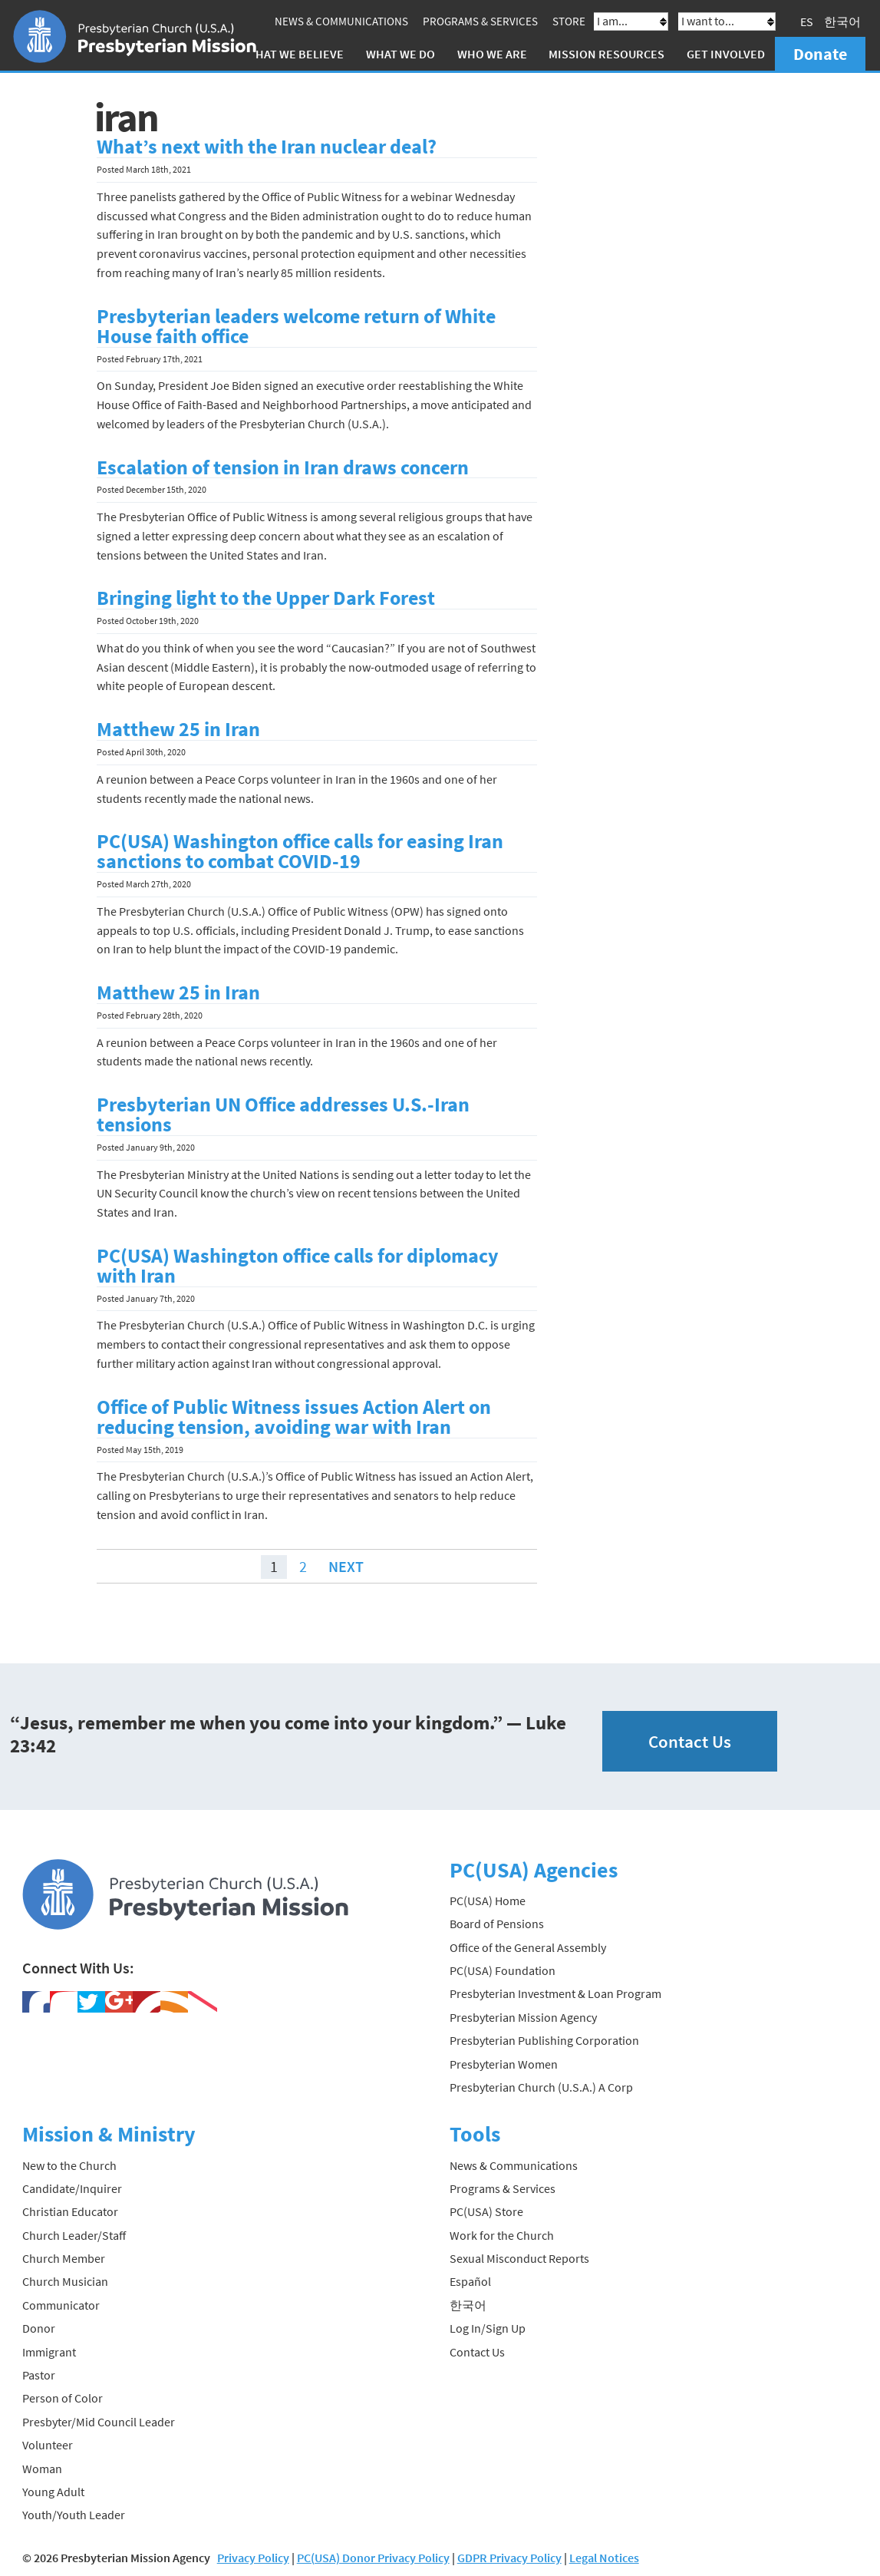 This screenshot has height=2576, width=880. What do you see at coordinates (488, 2328) in the screenshot?
I see `Log In/Sign Up` at bounding box center [488, 2328].